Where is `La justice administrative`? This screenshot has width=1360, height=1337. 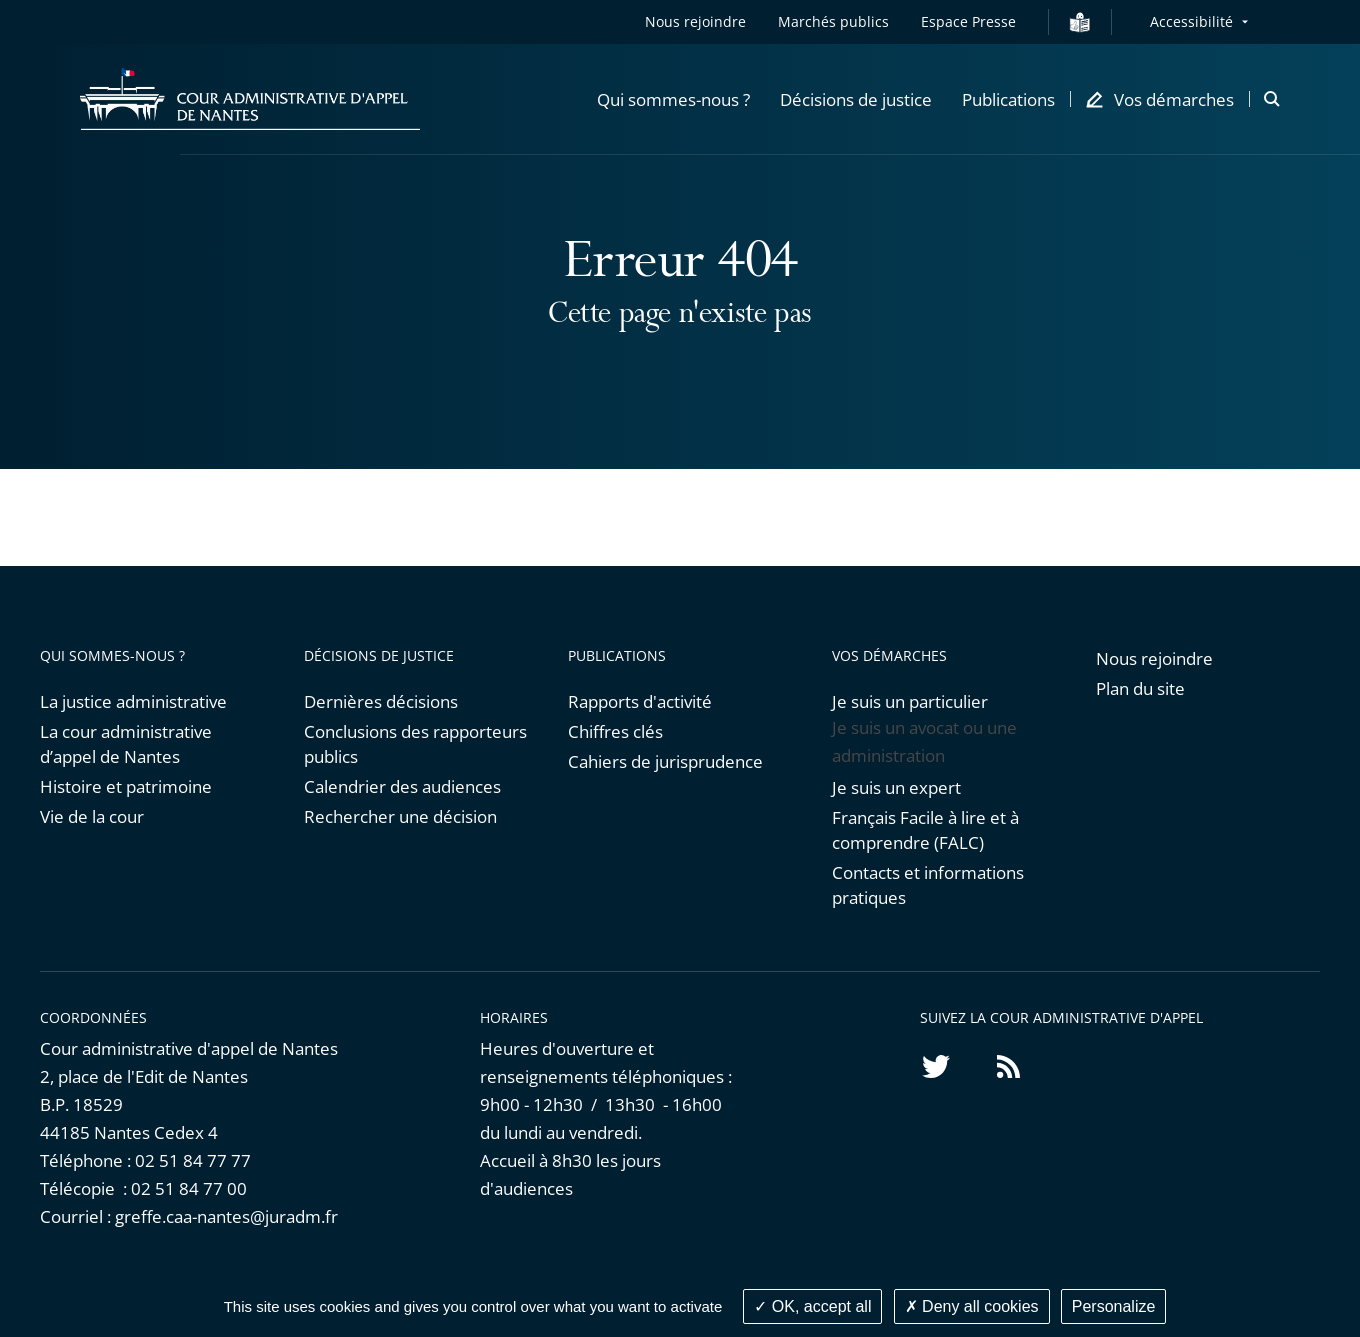 La justice administrative is located at coordinates (133, 701).